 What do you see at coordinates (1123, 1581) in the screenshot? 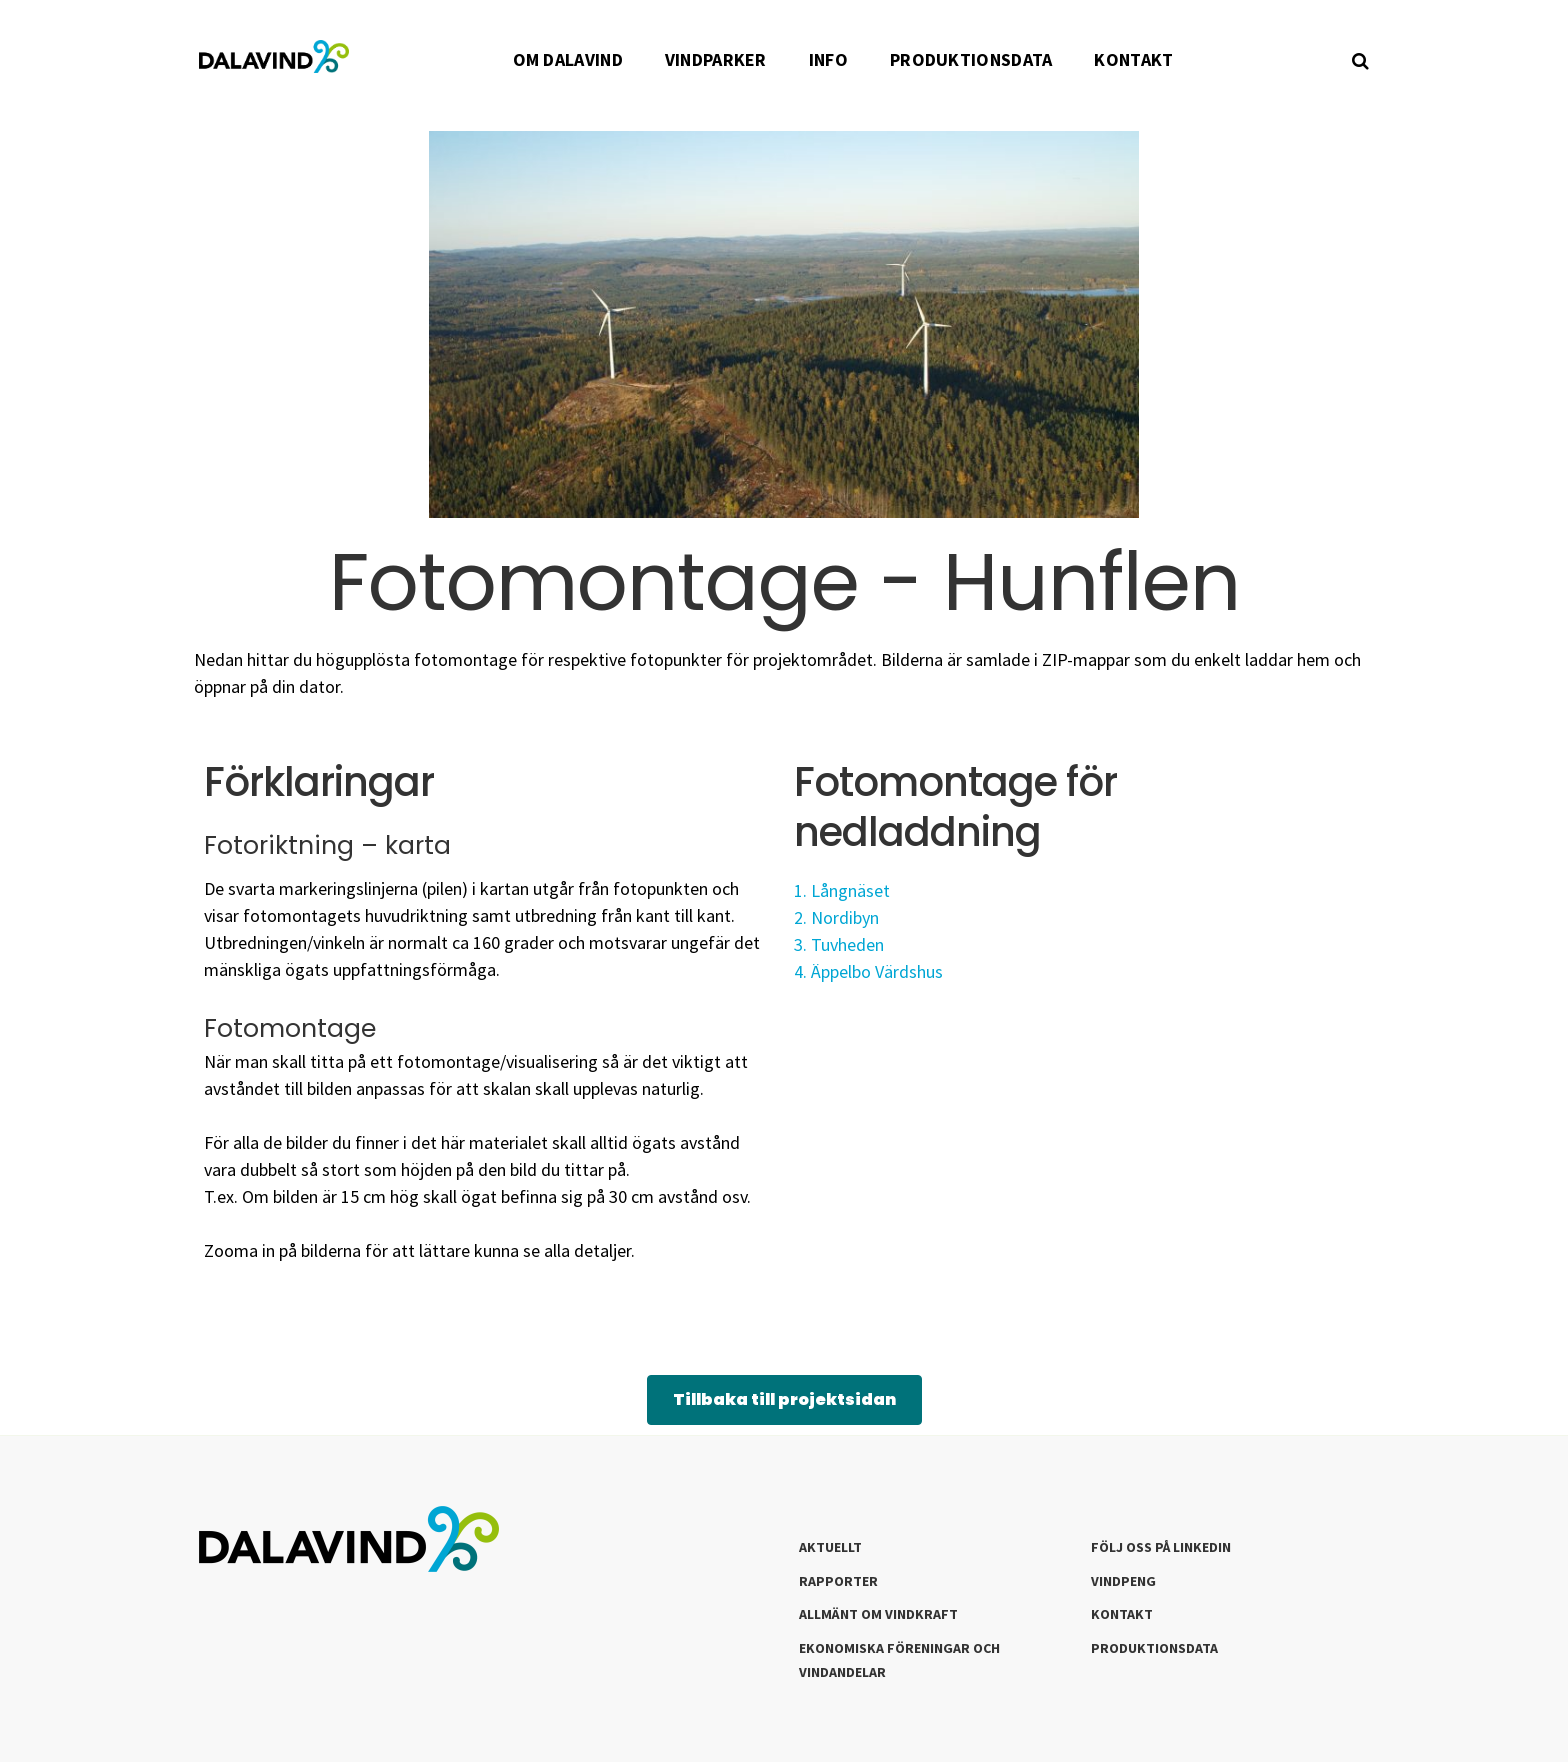
I see `Vindpeng` at bounding box center [1123, 1581].